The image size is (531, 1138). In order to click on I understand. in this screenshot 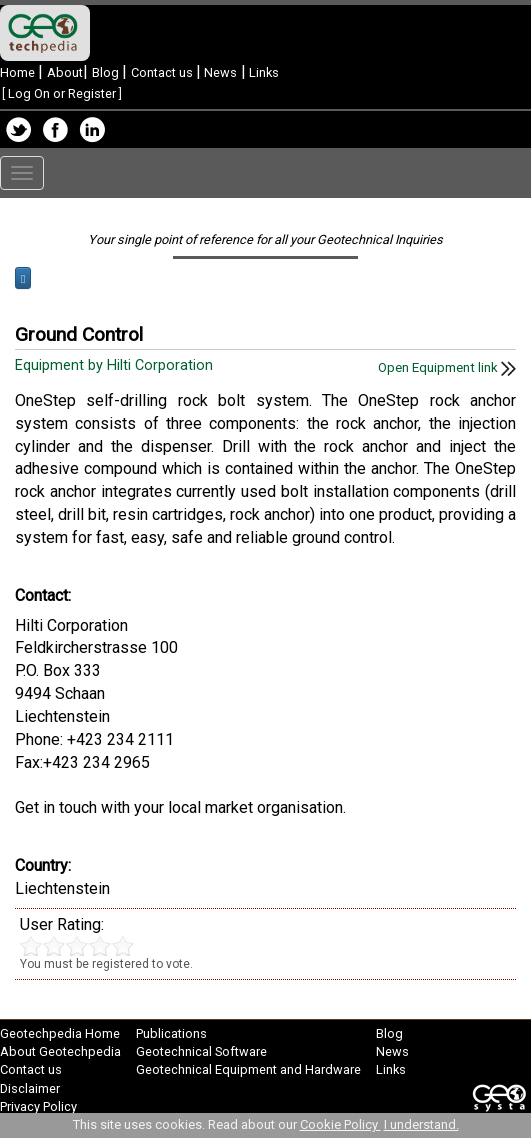, I will do `click(421, 1124)`.